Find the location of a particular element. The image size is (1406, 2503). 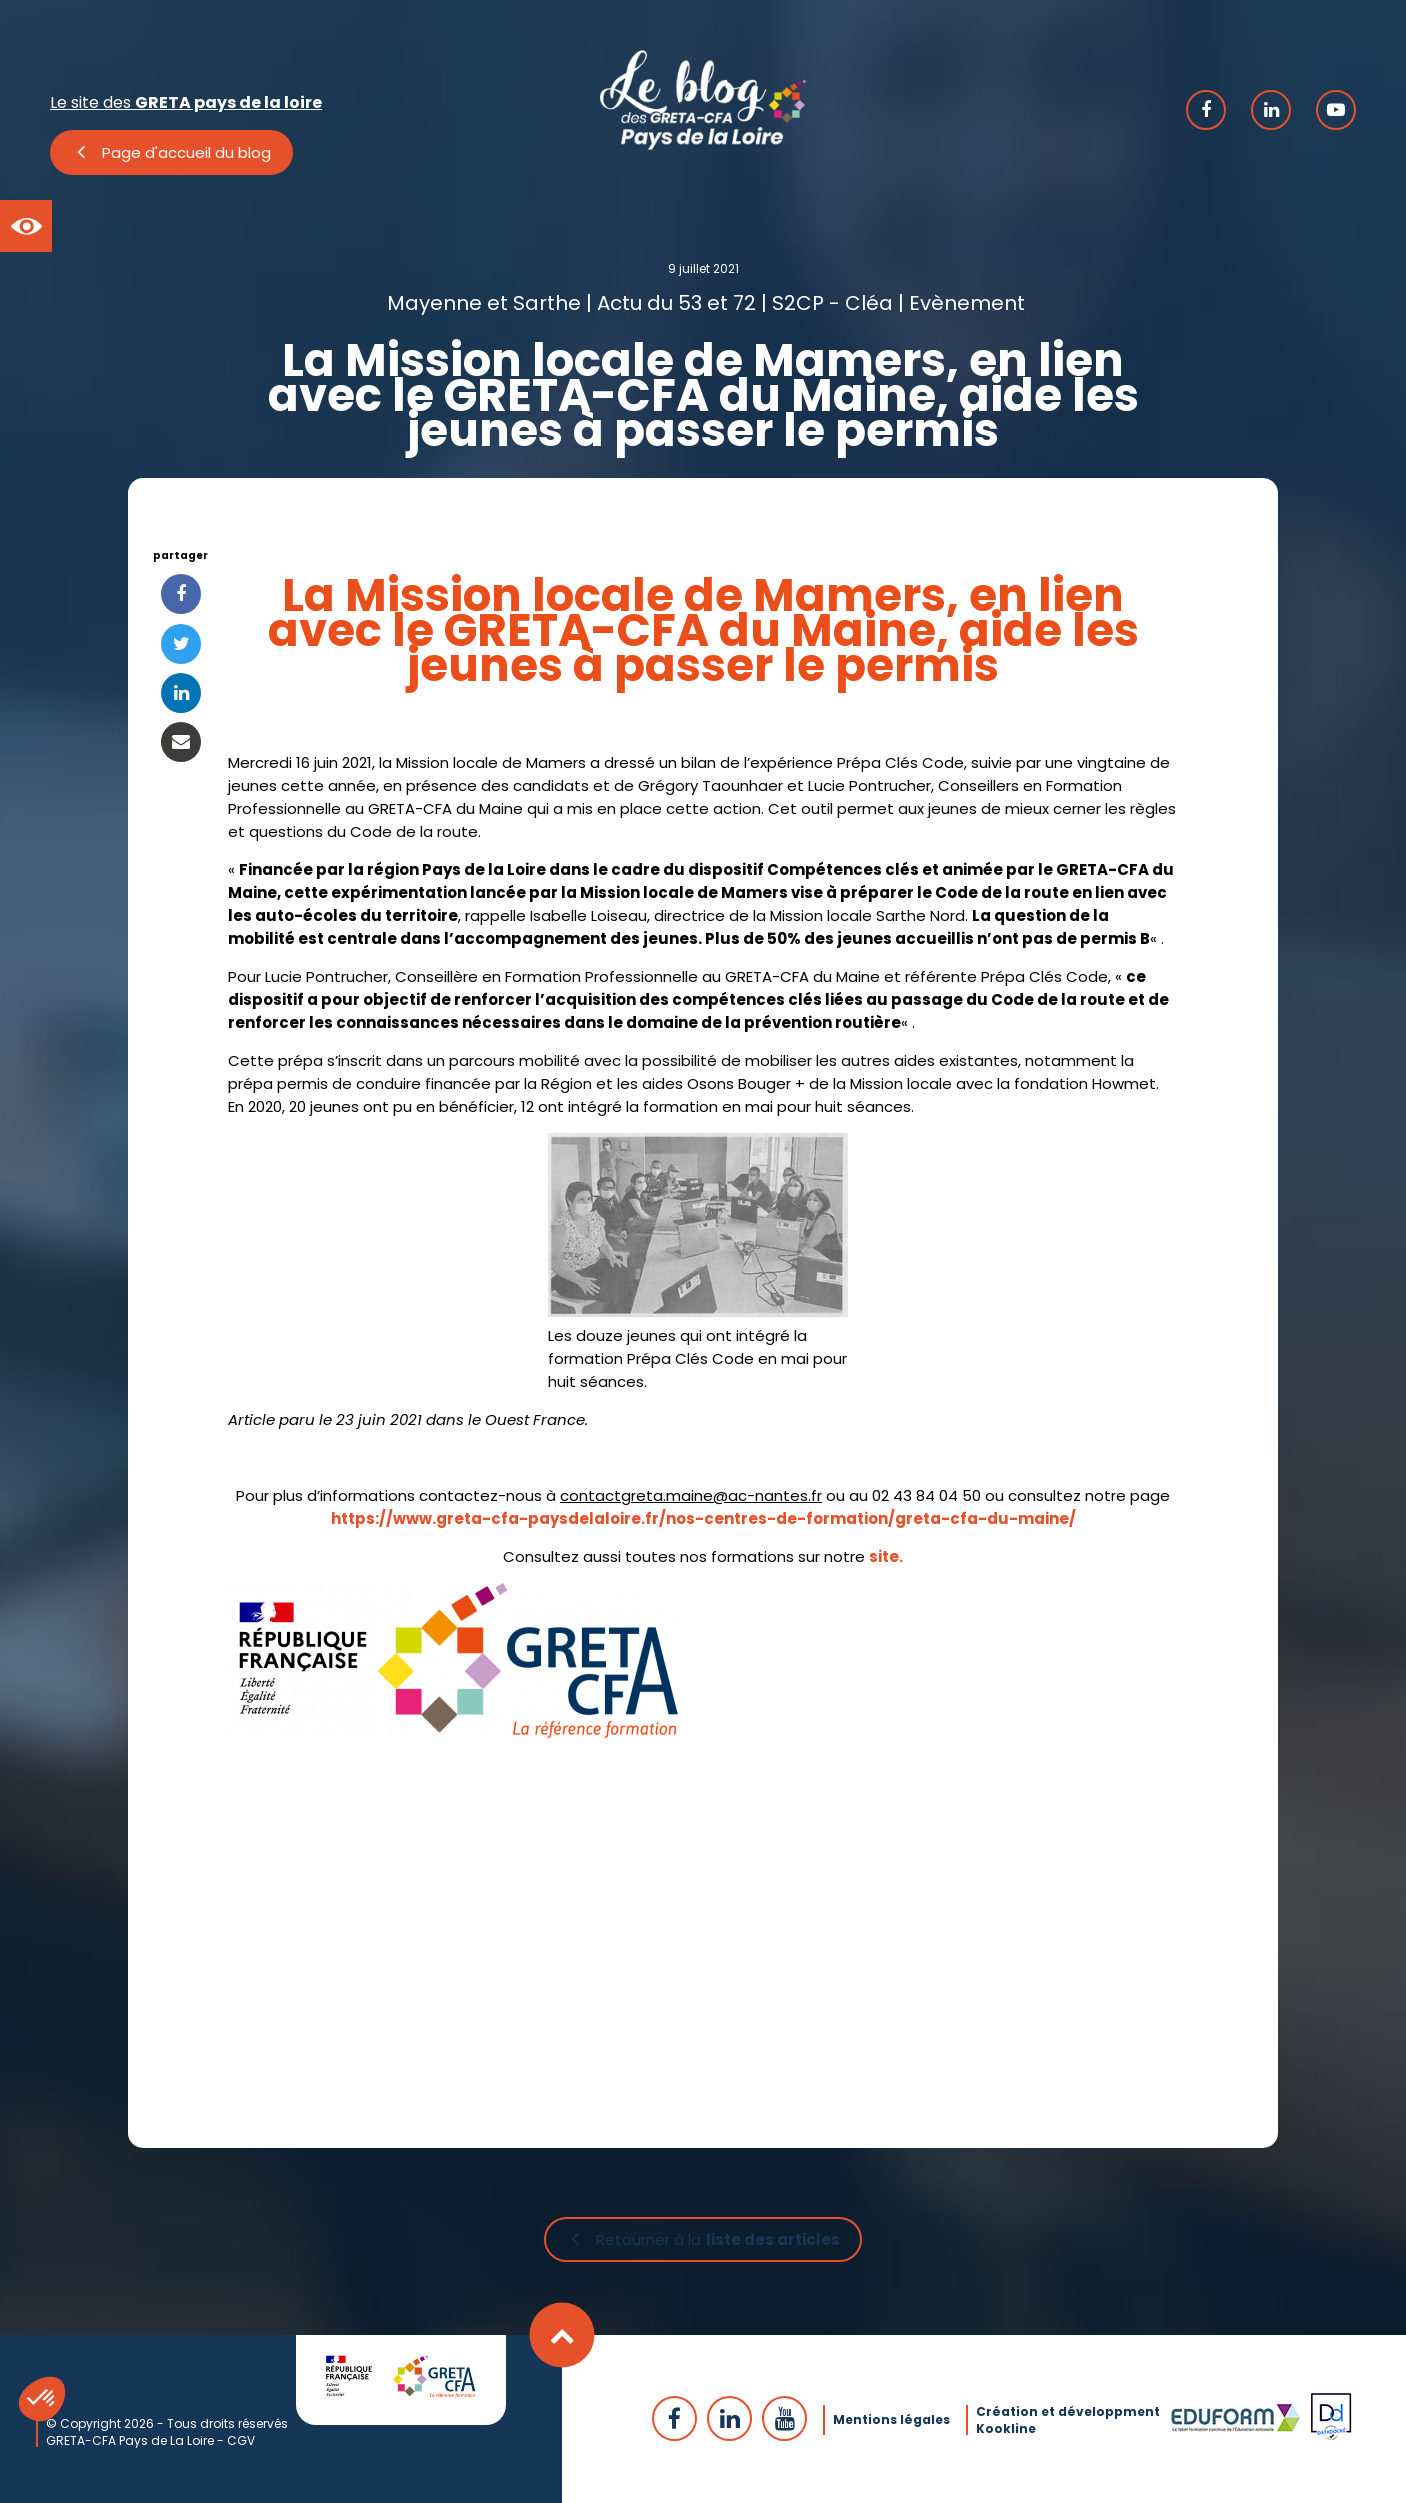

CGV is located at coordinates (241, 2439).